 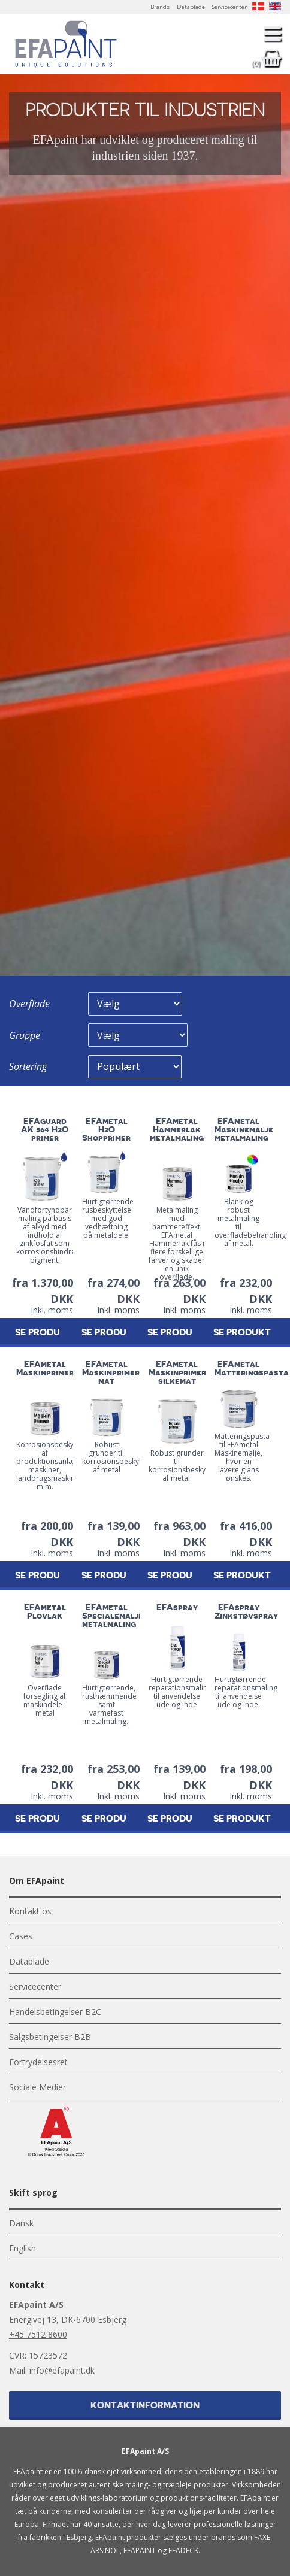 I want to click on Brands, so click(x=160, y=7).